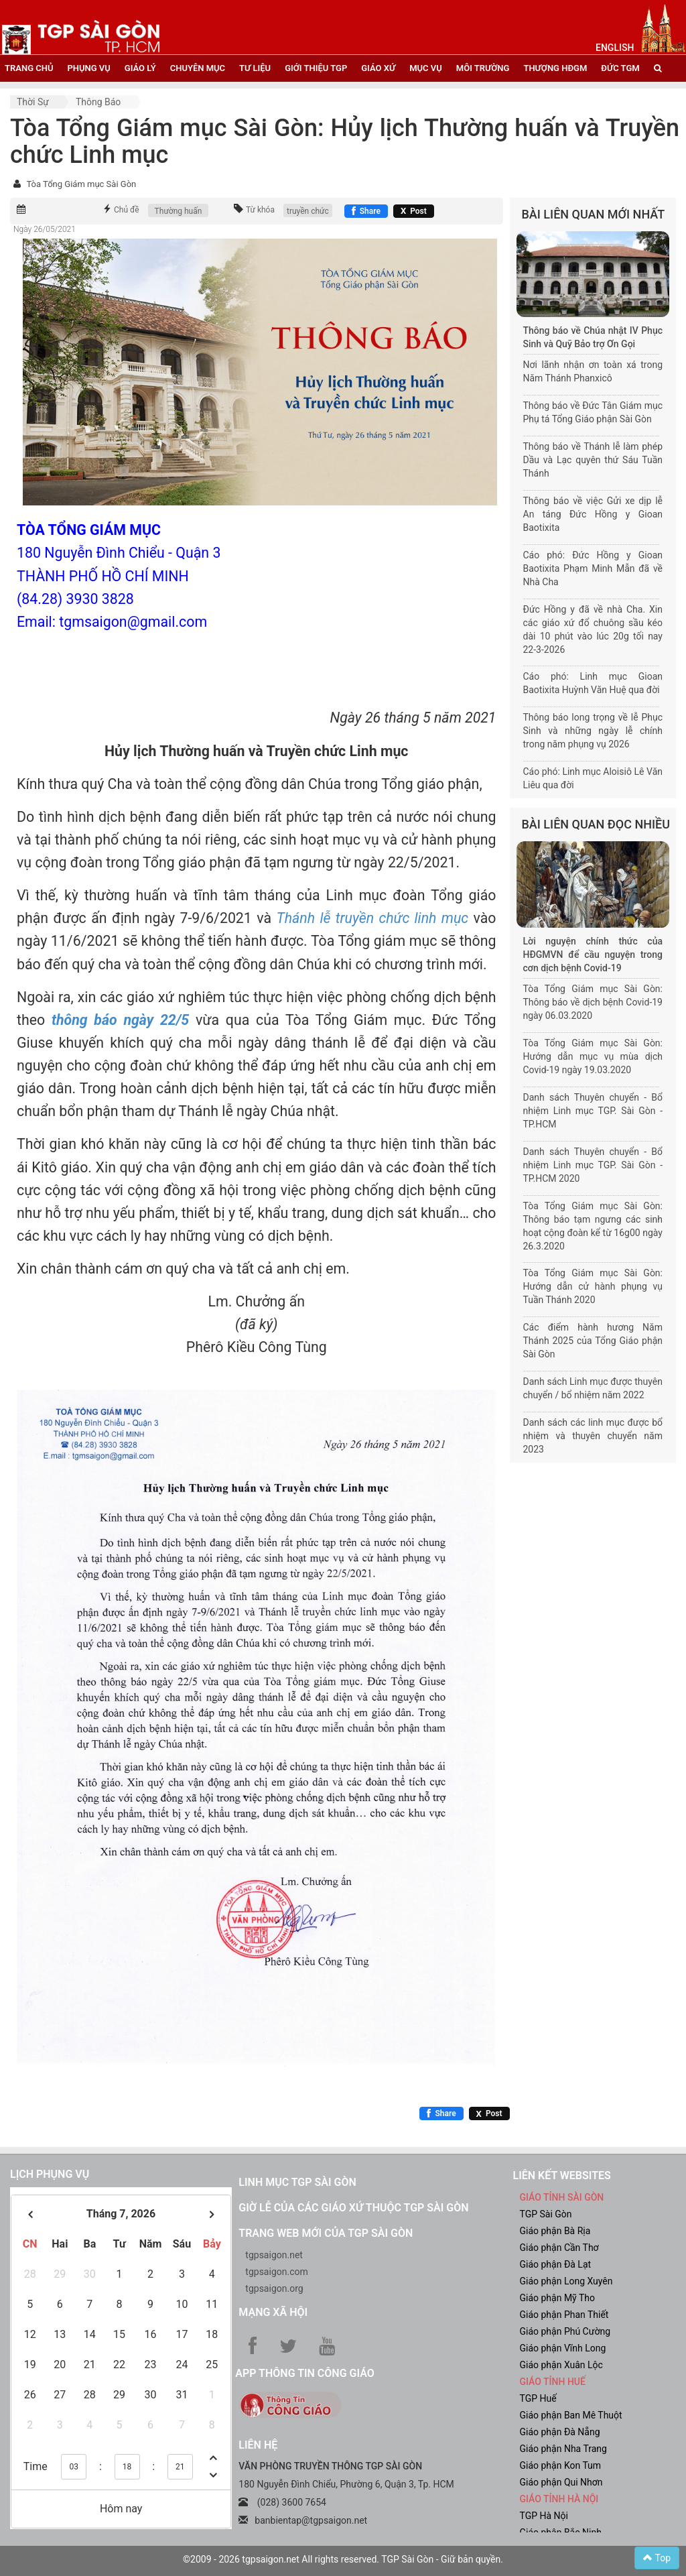 Image resolution: width=686 pixels, height=2576 pixels. Describe the element at coordinates (593, 730) in the screenshot. I see `Thông báo long trọng về lễ Phục Sinh và những ngày lễ chính trong năm phụng vụ 2026` at that location.